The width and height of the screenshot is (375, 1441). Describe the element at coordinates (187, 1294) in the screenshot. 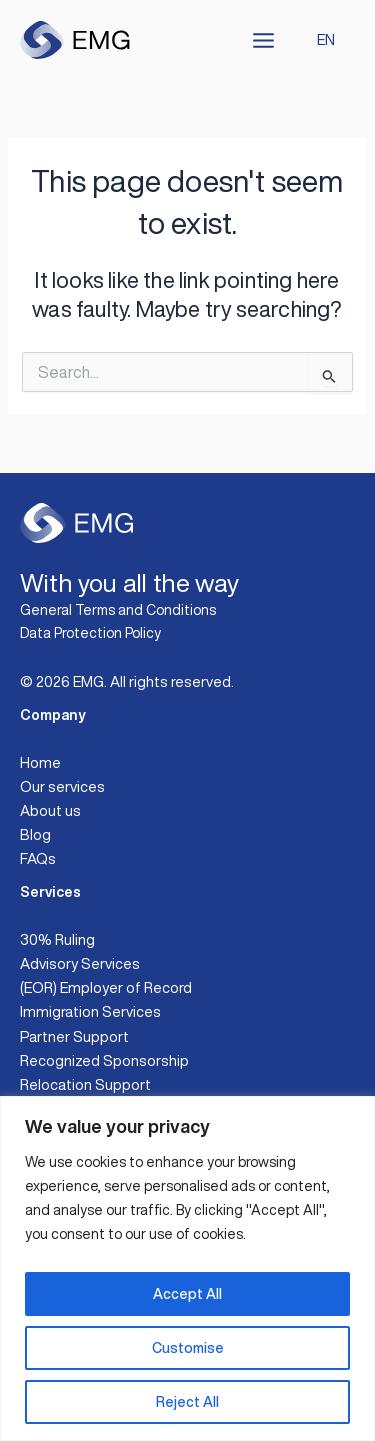

I see `Accept All` at that location.